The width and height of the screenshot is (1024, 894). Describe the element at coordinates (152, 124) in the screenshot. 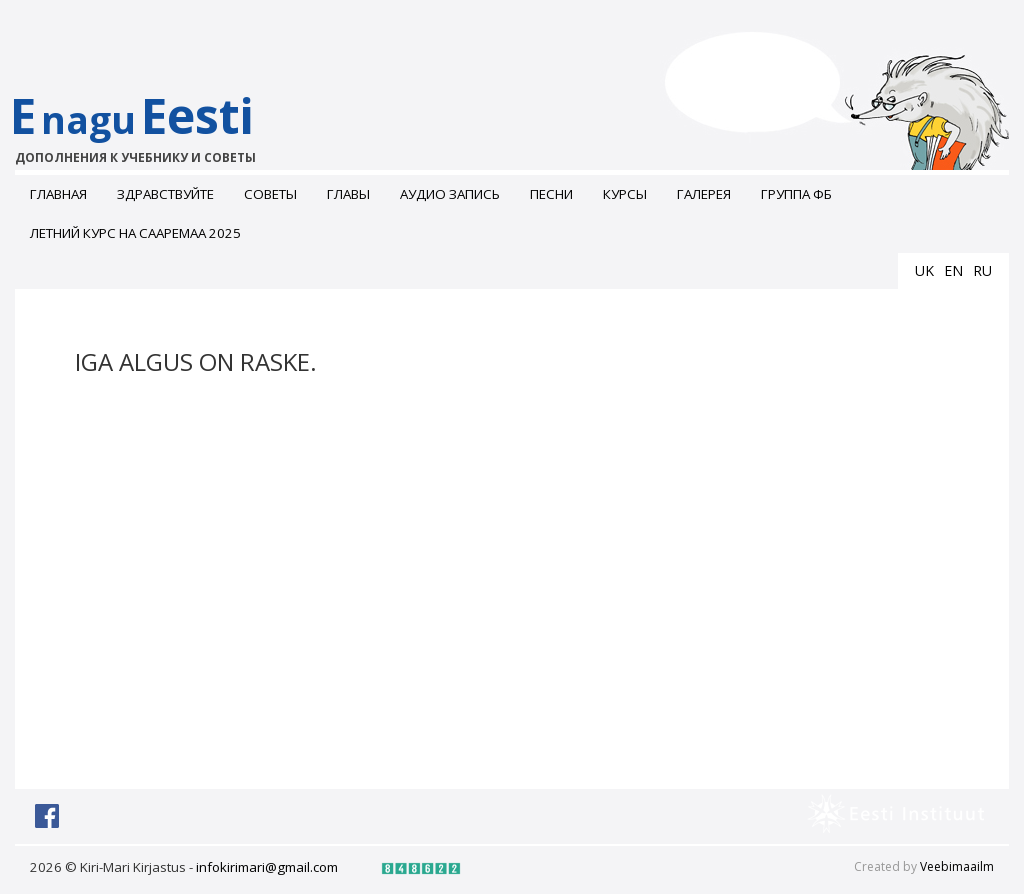

I see `EEesti` at that location.